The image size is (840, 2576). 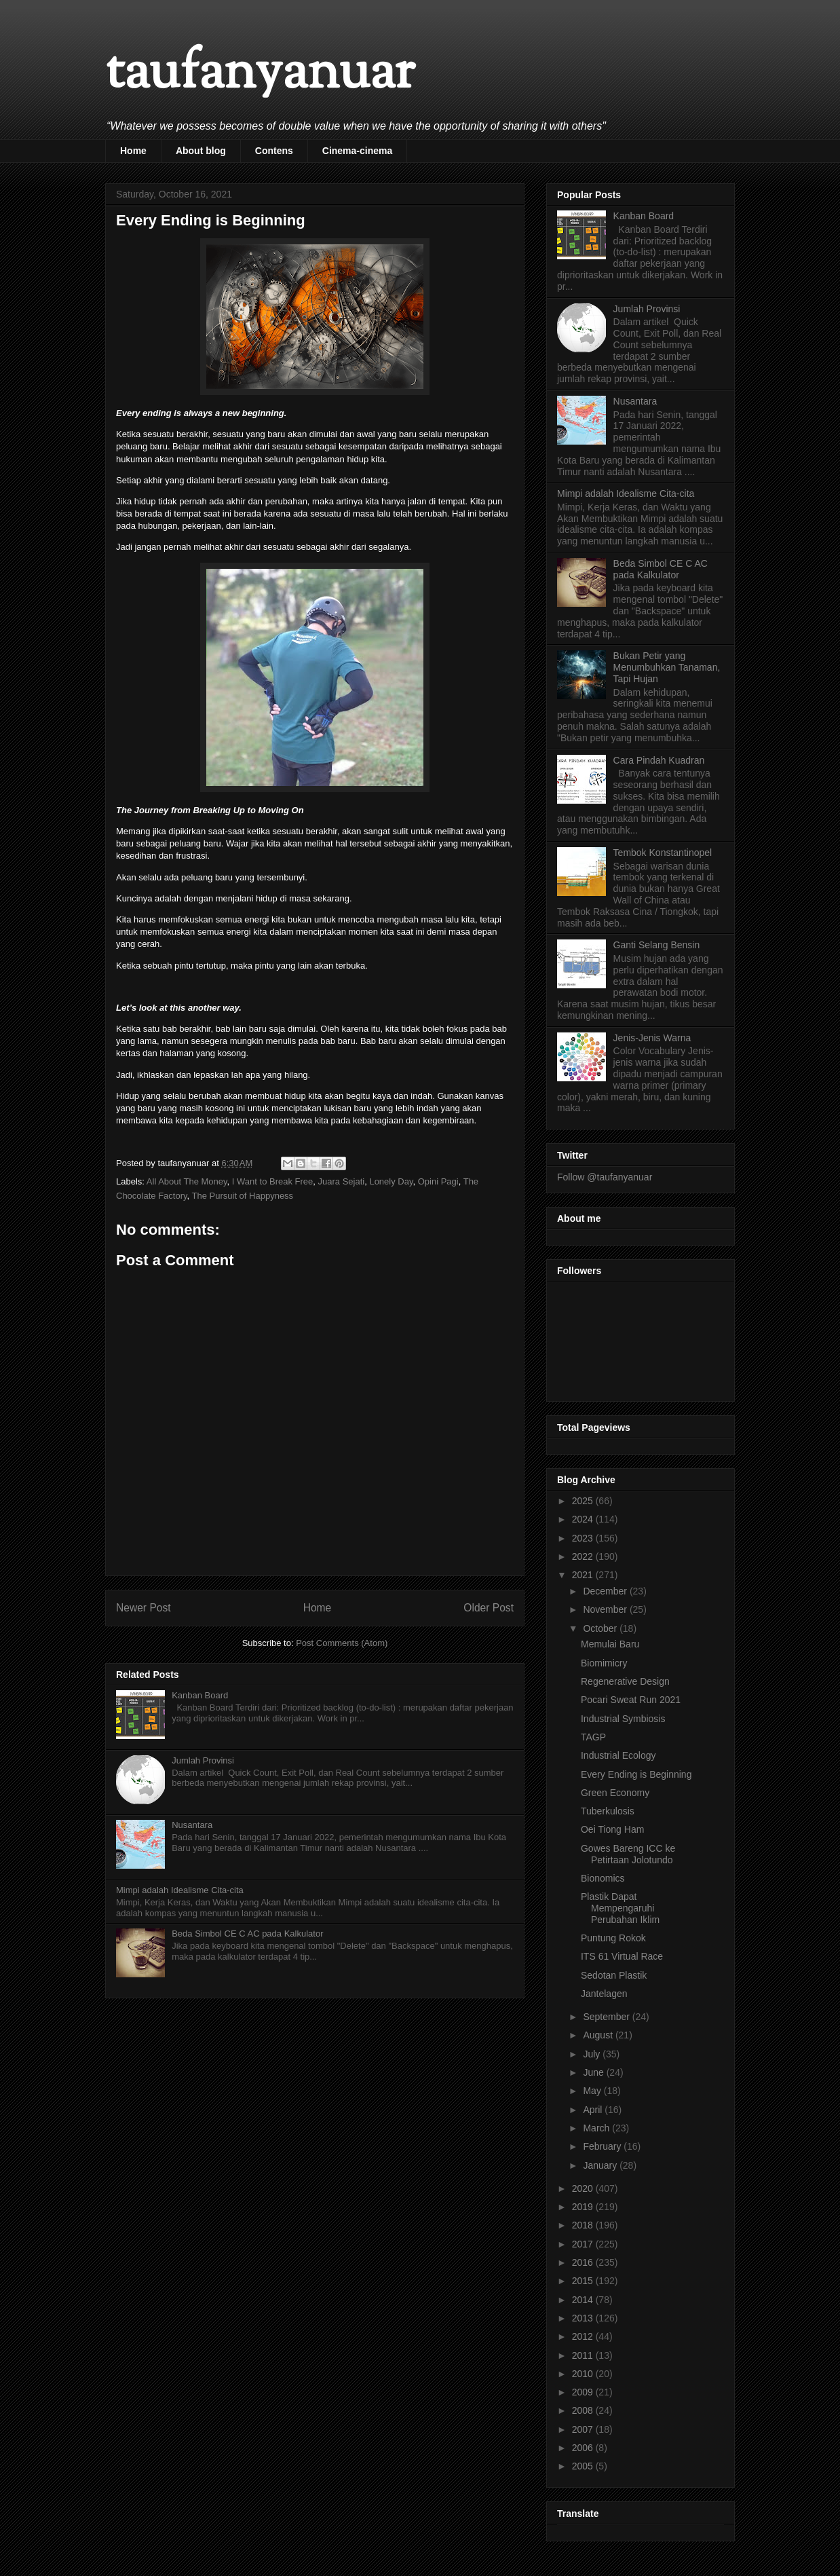 What do you see at coordinates (584, 2447) in the screenshot?
I see `2006` at bounding box center [584, 2447].